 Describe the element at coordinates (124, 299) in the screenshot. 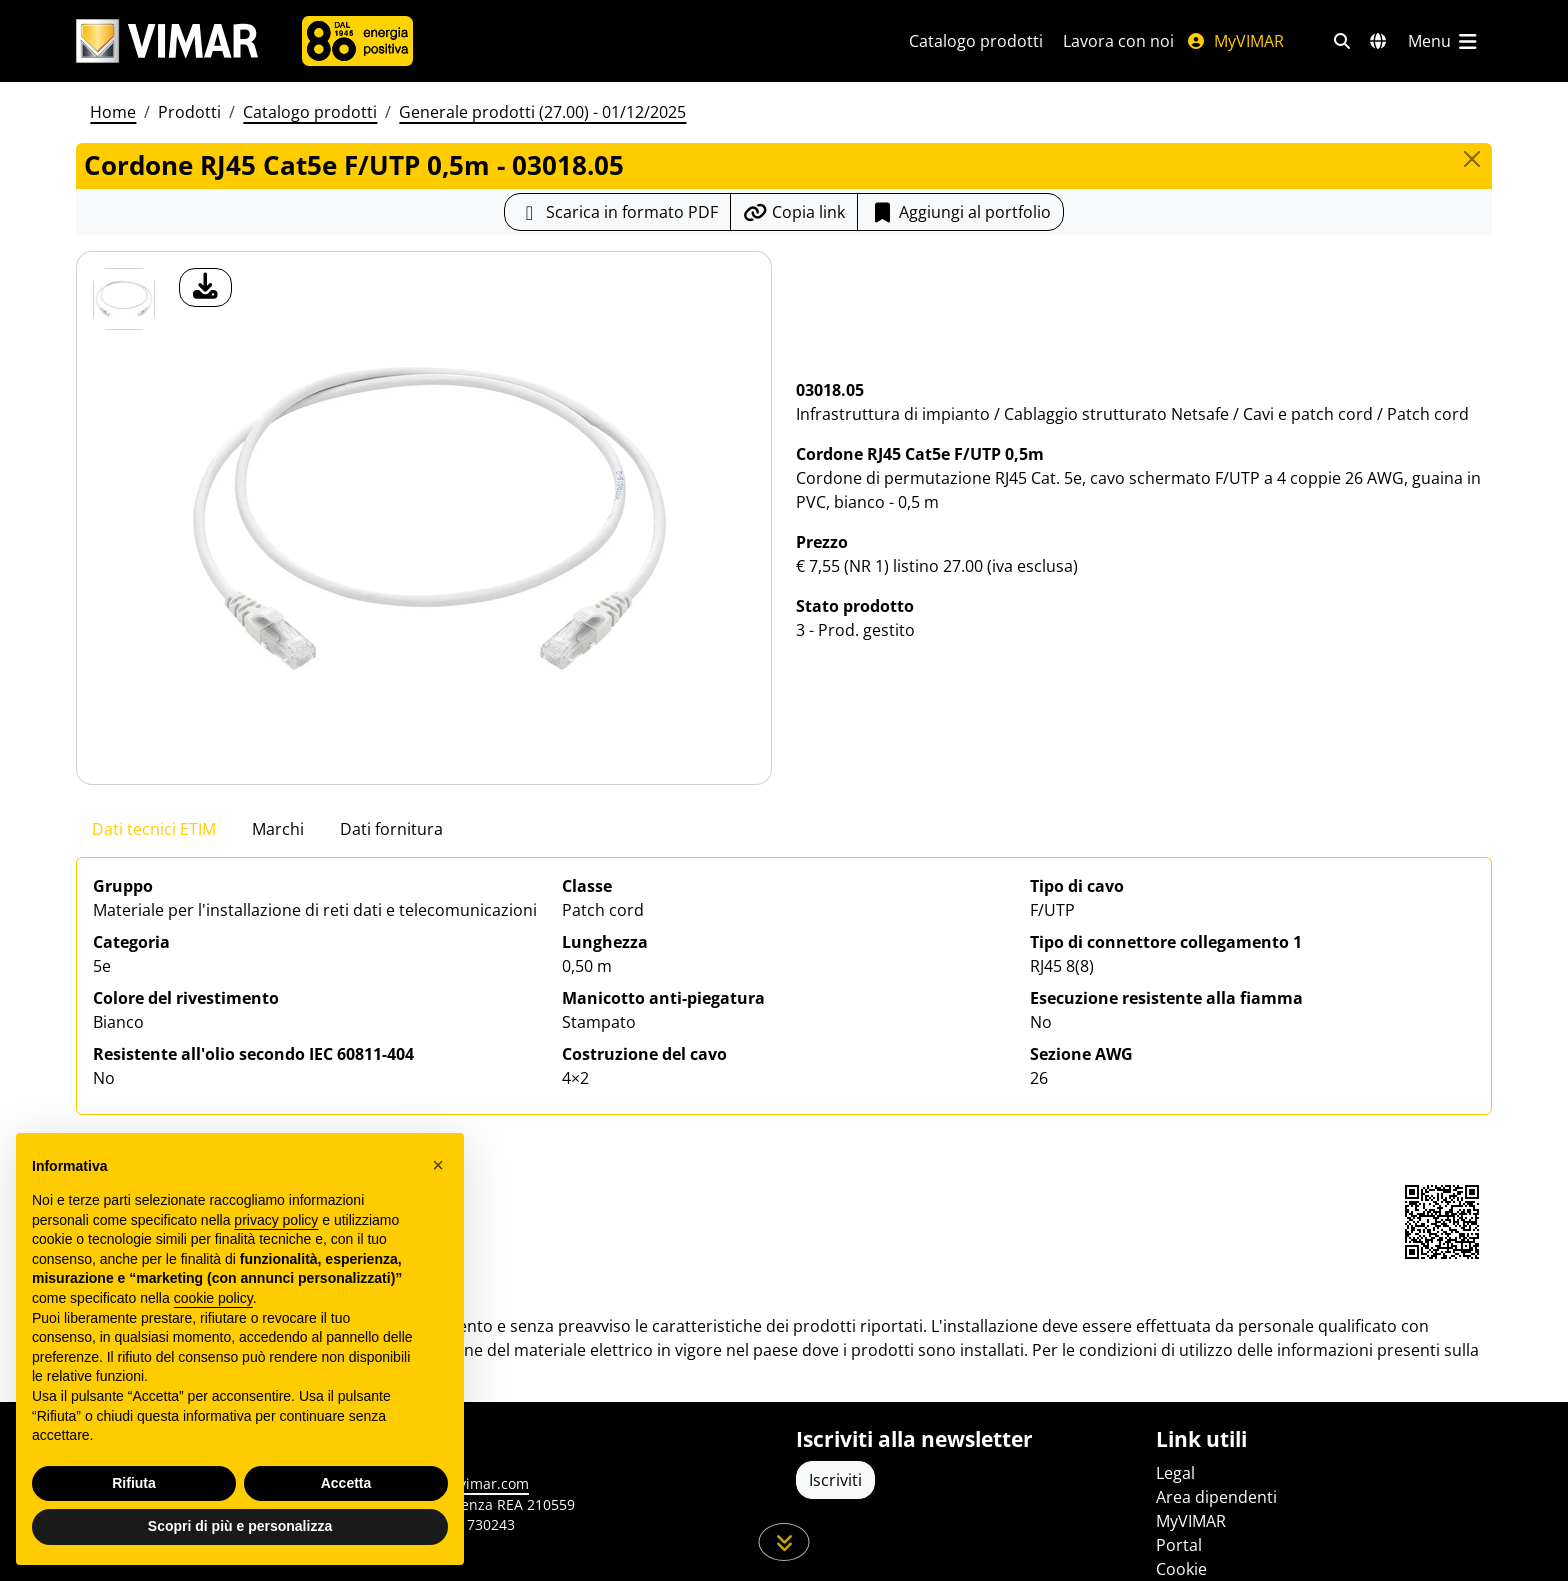

I see `[03018.05 Cordone RJ45 Cat5e F/UTP 0,5m]` at that location.